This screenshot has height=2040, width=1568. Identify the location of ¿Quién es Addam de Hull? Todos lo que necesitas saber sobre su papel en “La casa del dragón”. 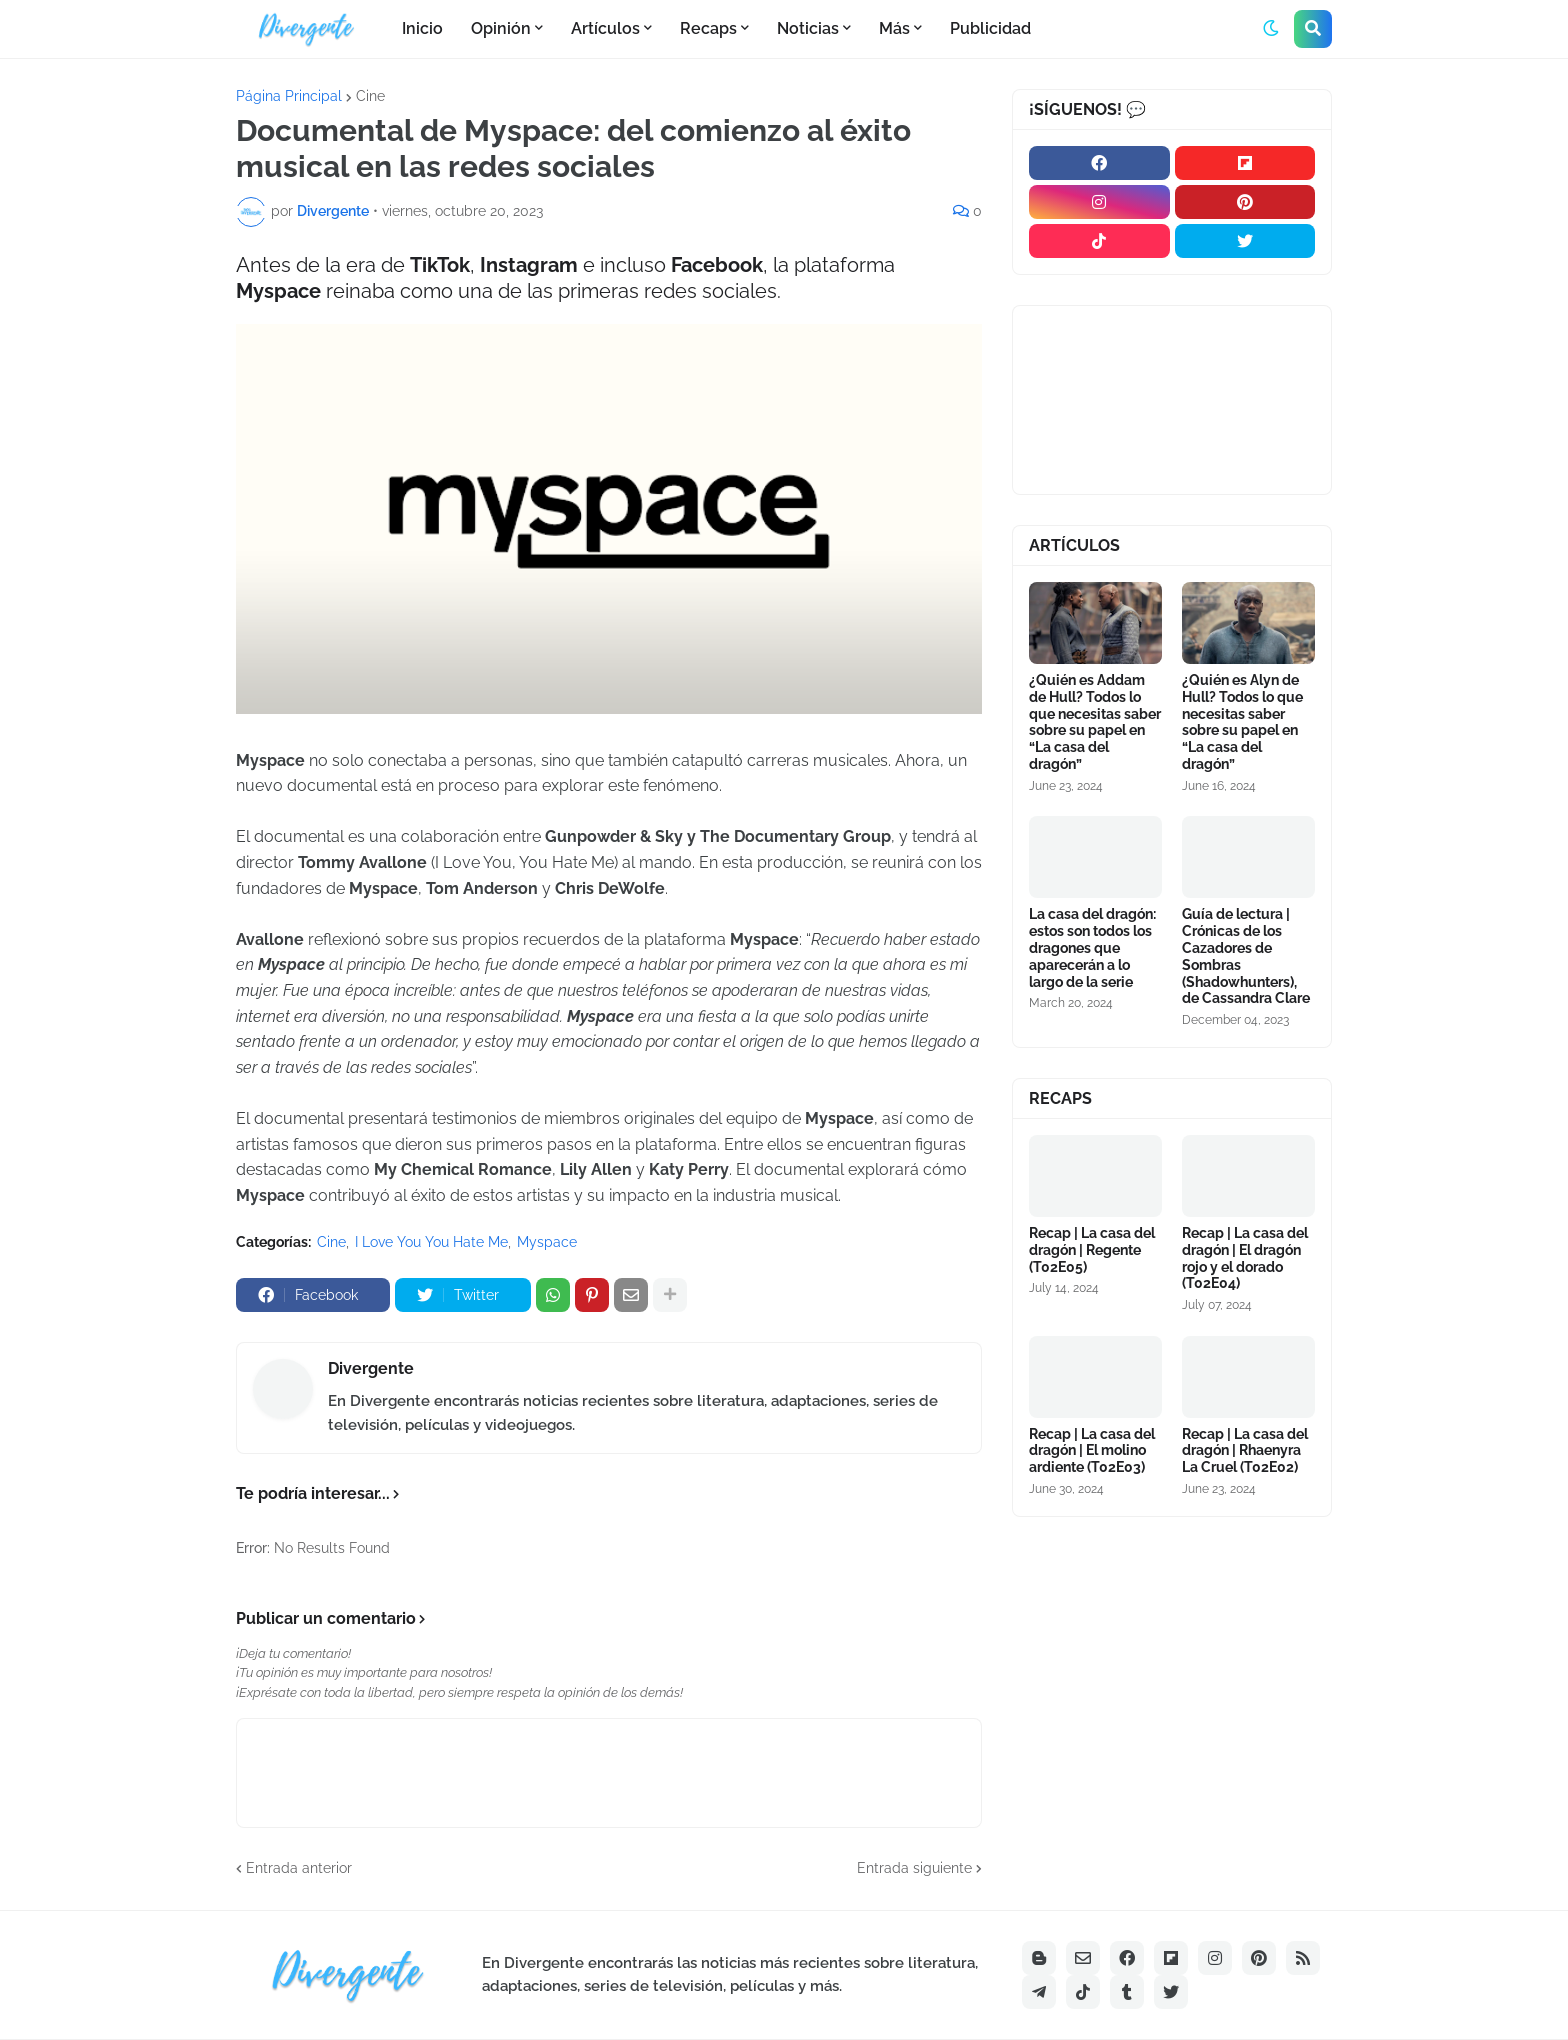
(1095, 722).